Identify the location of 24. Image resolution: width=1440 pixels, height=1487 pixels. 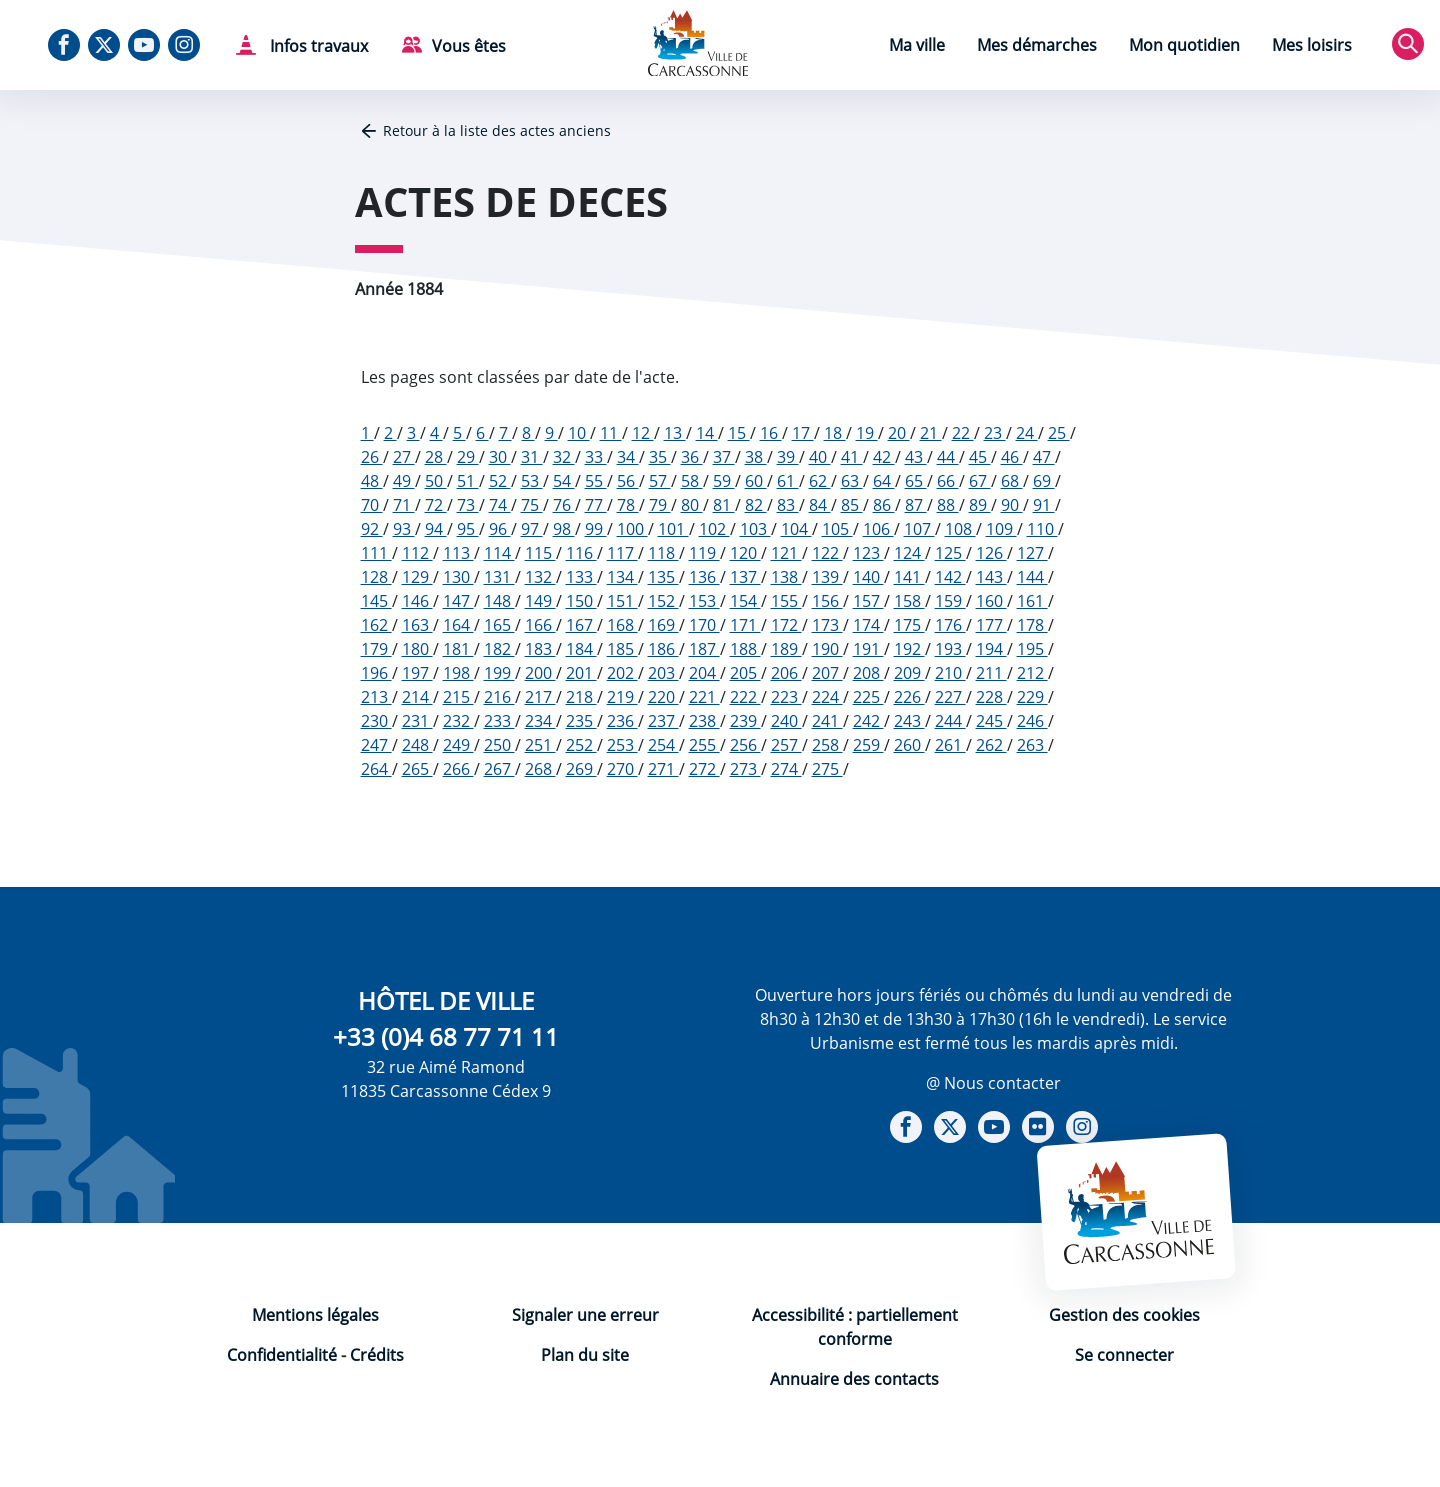
(1027, 433).